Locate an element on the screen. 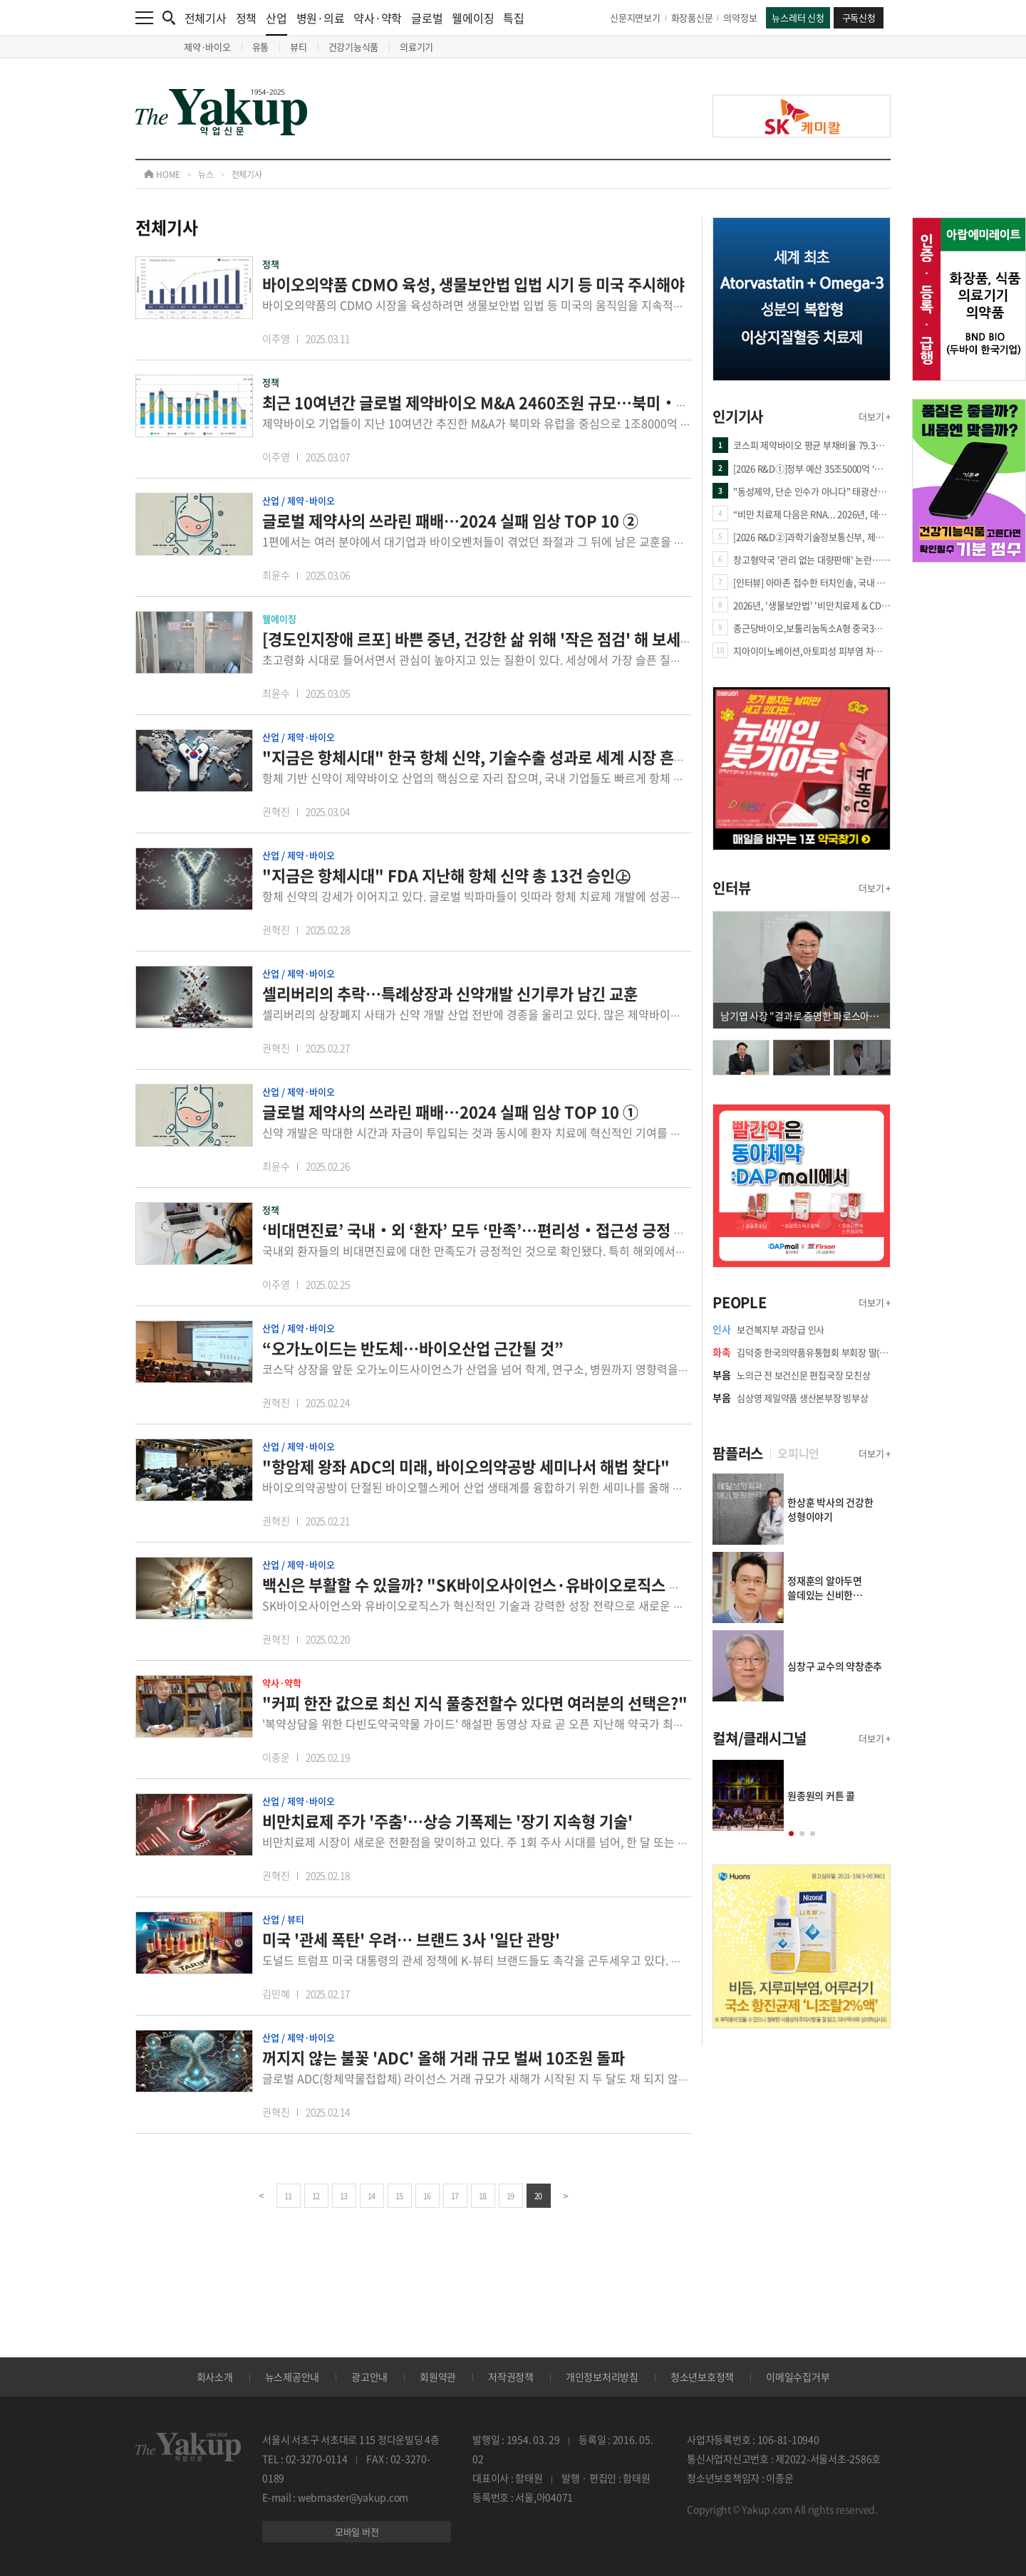  유통 is located at coordinates (260, 46).